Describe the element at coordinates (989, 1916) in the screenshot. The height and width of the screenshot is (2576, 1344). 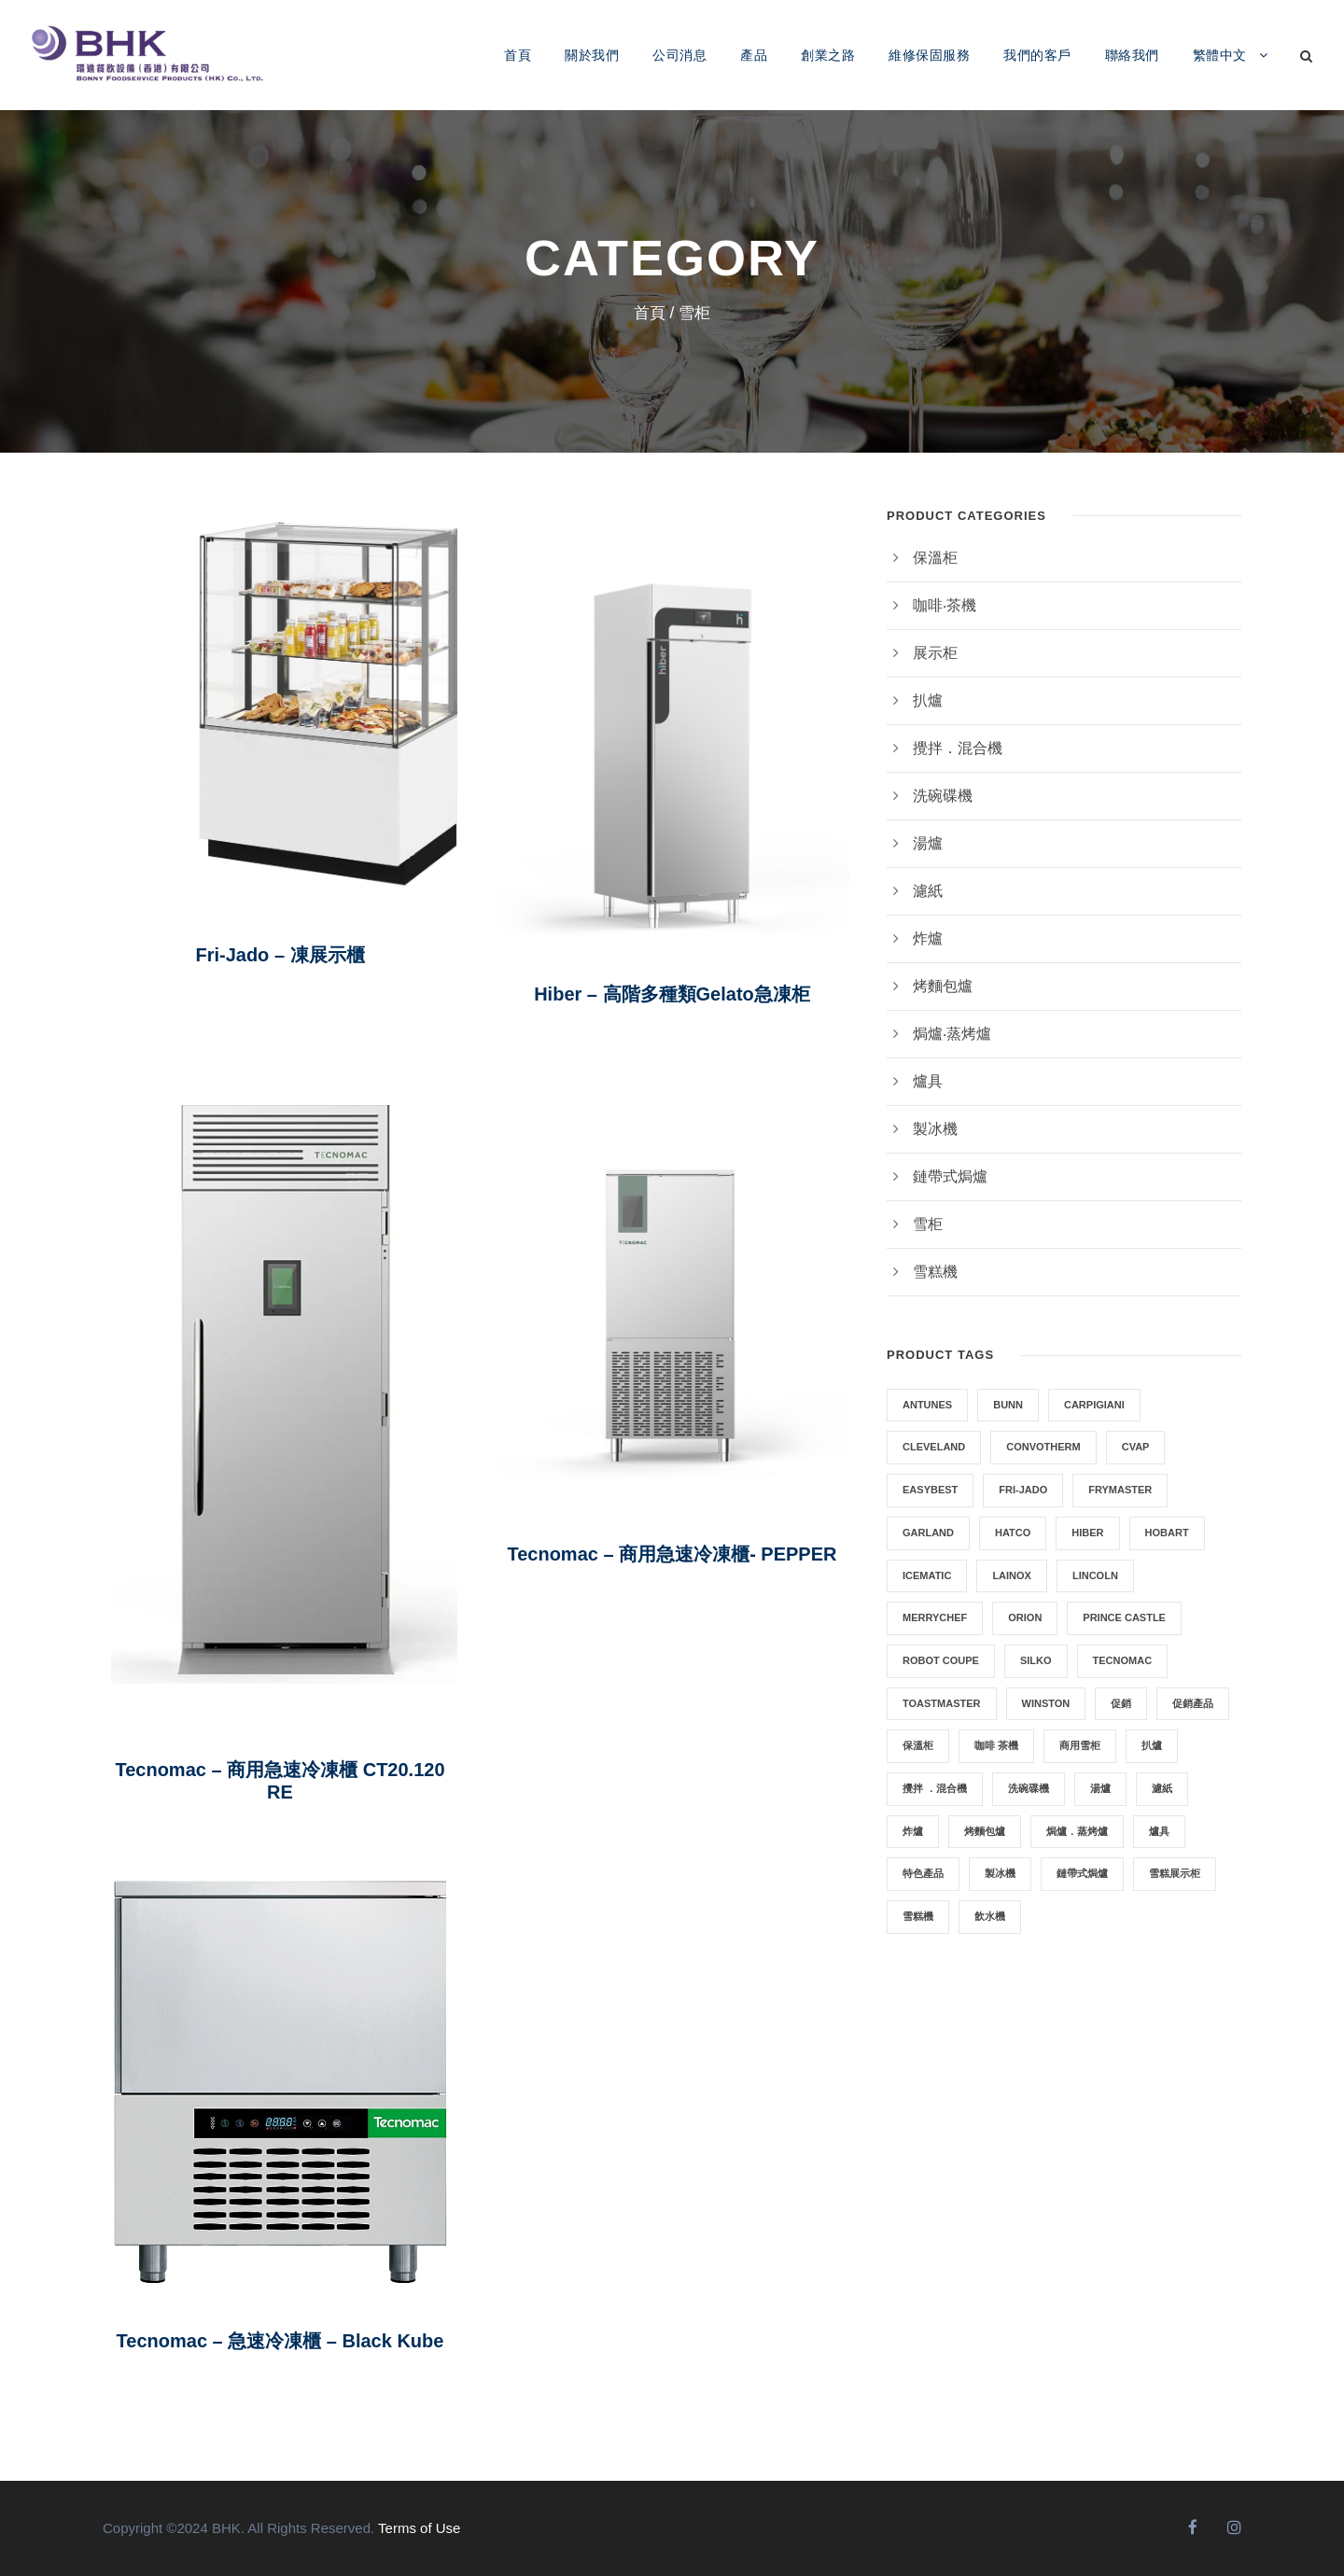
I see `飲水機 [飲水機 (2 項商品)]` at that location.